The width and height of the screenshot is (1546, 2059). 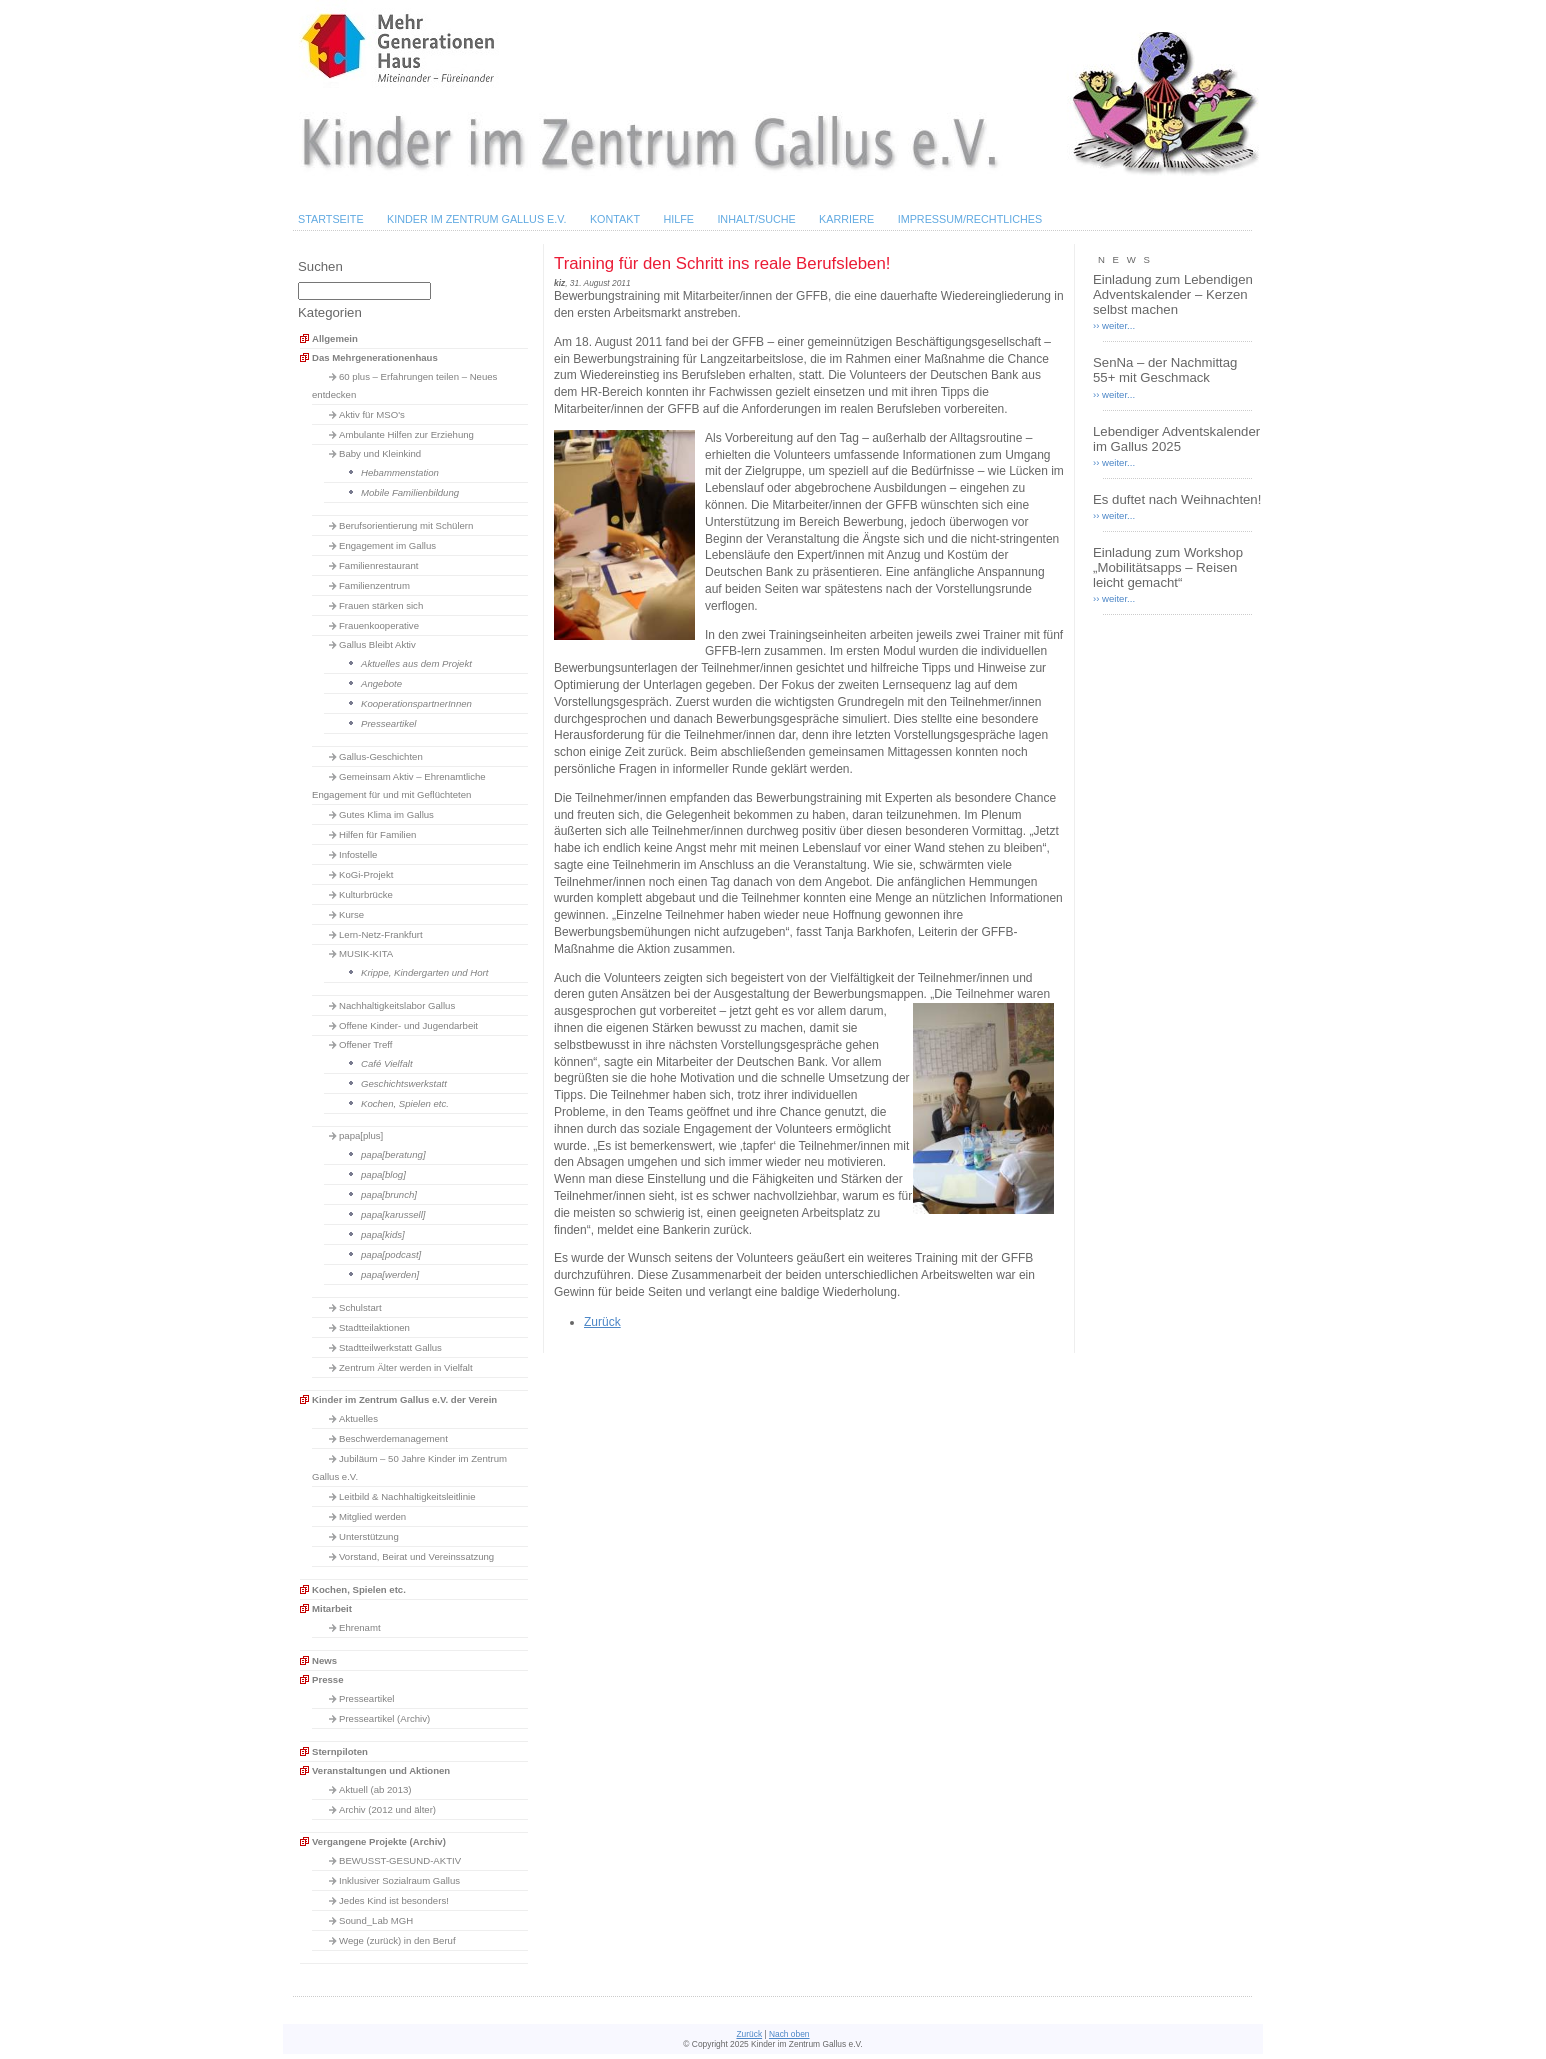 I want to click on Stadtteilwerkstatt Gallus, so click(x=390, y=1347).